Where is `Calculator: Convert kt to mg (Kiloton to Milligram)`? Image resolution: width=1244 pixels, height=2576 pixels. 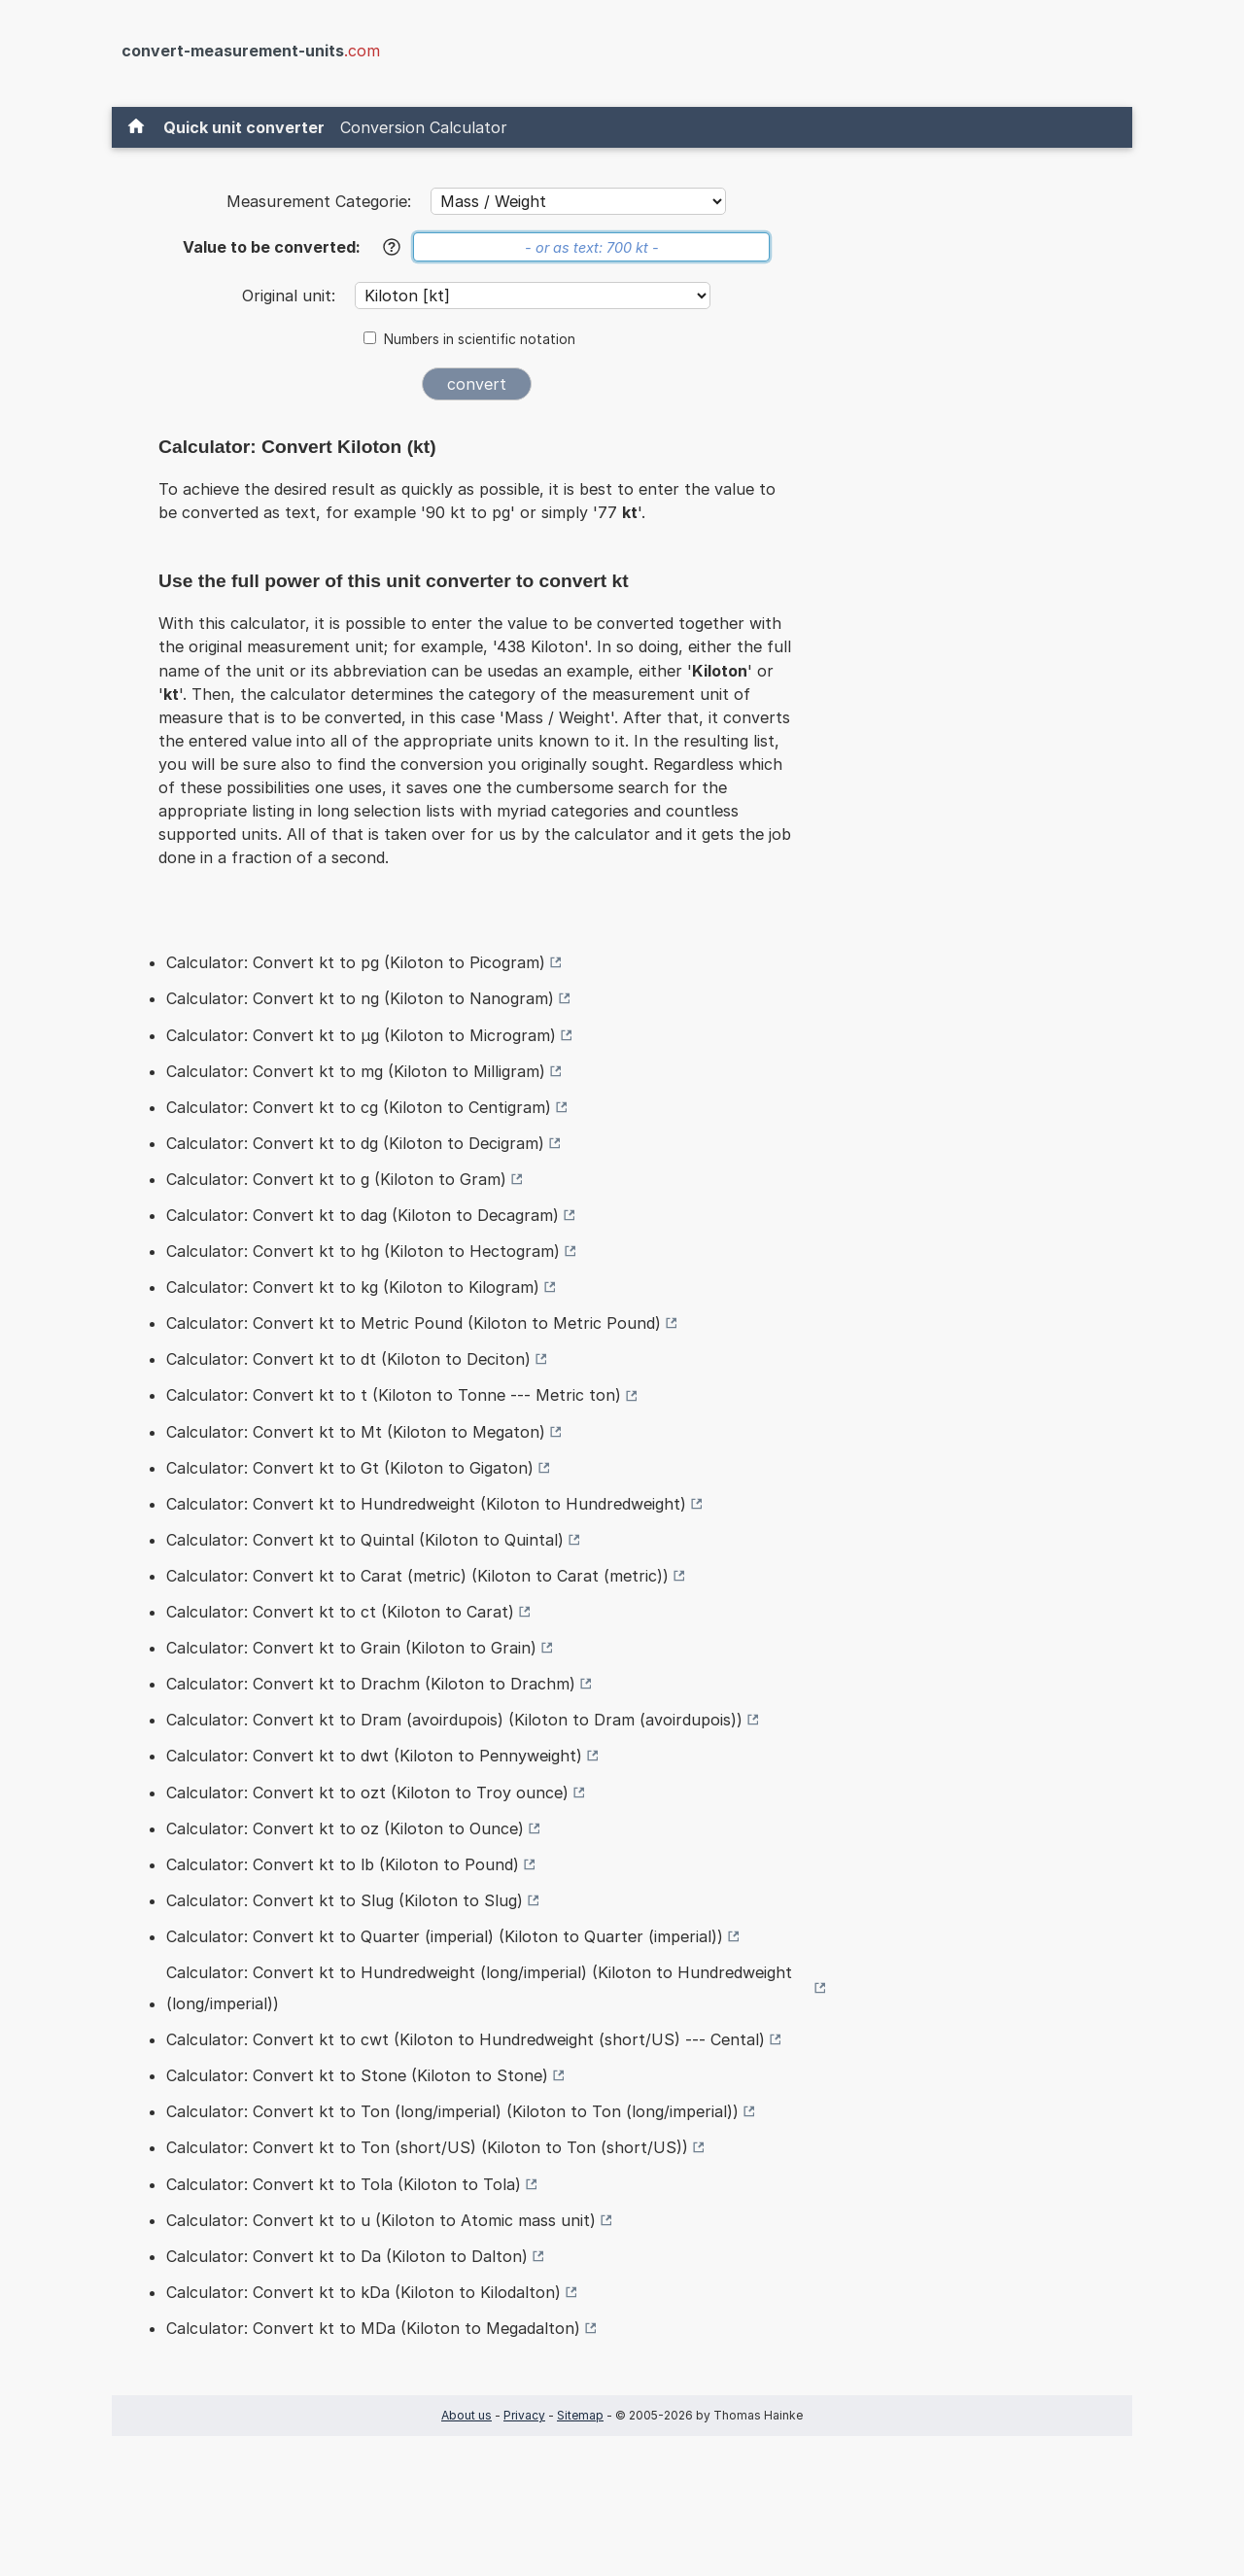
Calculator: Convert kt to mg (Kiloton to Milligram) is located at coordinates (355, 1071).